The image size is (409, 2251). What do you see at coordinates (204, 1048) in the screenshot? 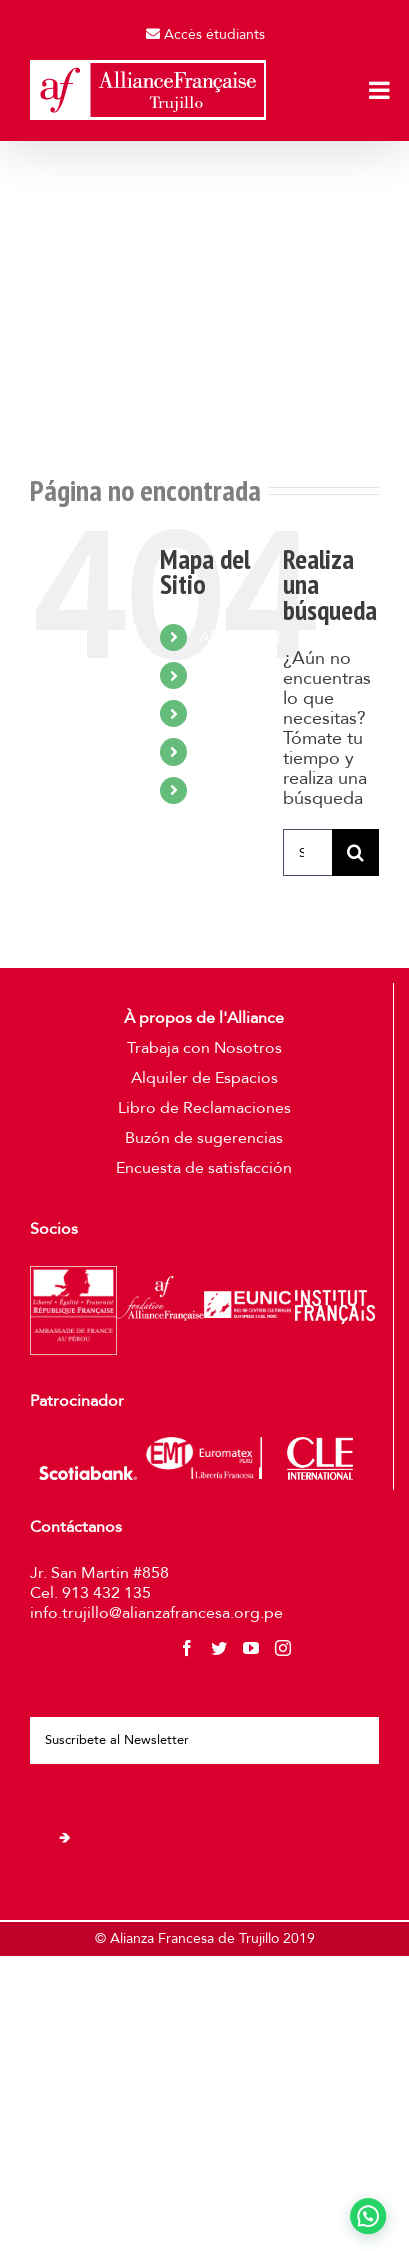
I see `Trabaja con Nosotros` at bounding box center [204, 1048].